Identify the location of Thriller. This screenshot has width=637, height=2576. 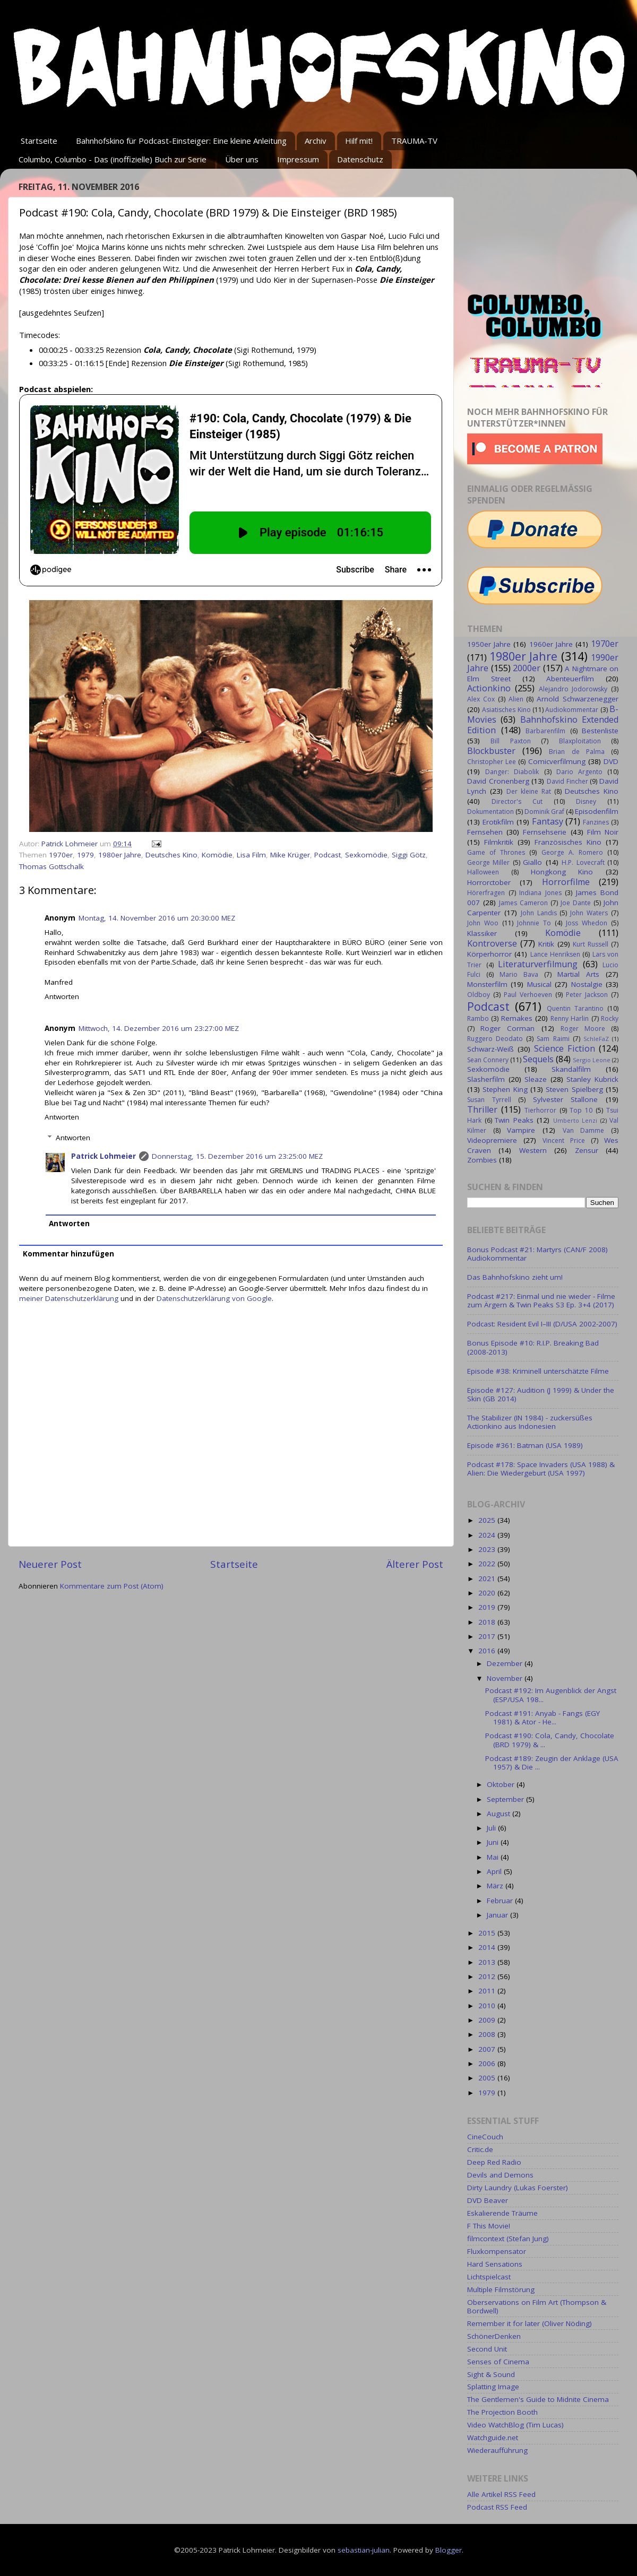
(482, 1109).